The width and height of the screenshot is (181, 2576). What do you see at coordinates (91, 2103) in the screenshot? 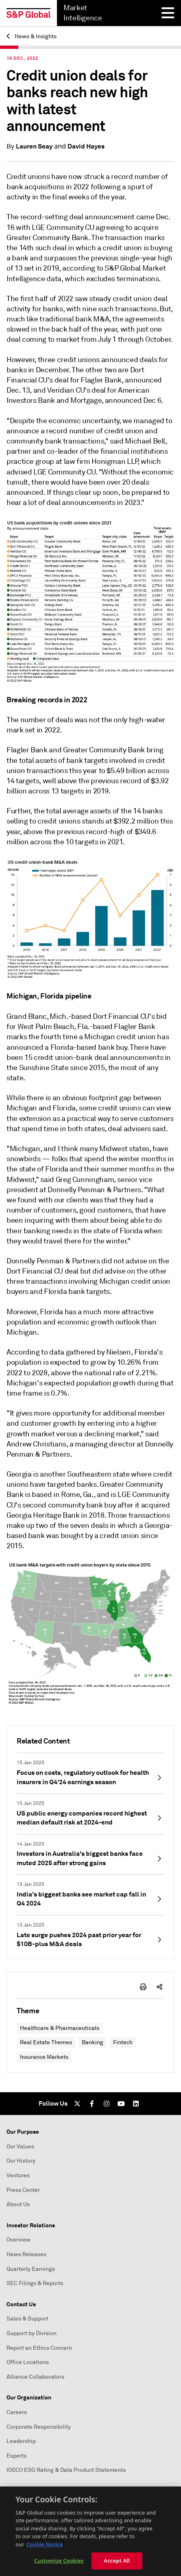
I see `[Facebook]` at bounding box center [91, 2103].